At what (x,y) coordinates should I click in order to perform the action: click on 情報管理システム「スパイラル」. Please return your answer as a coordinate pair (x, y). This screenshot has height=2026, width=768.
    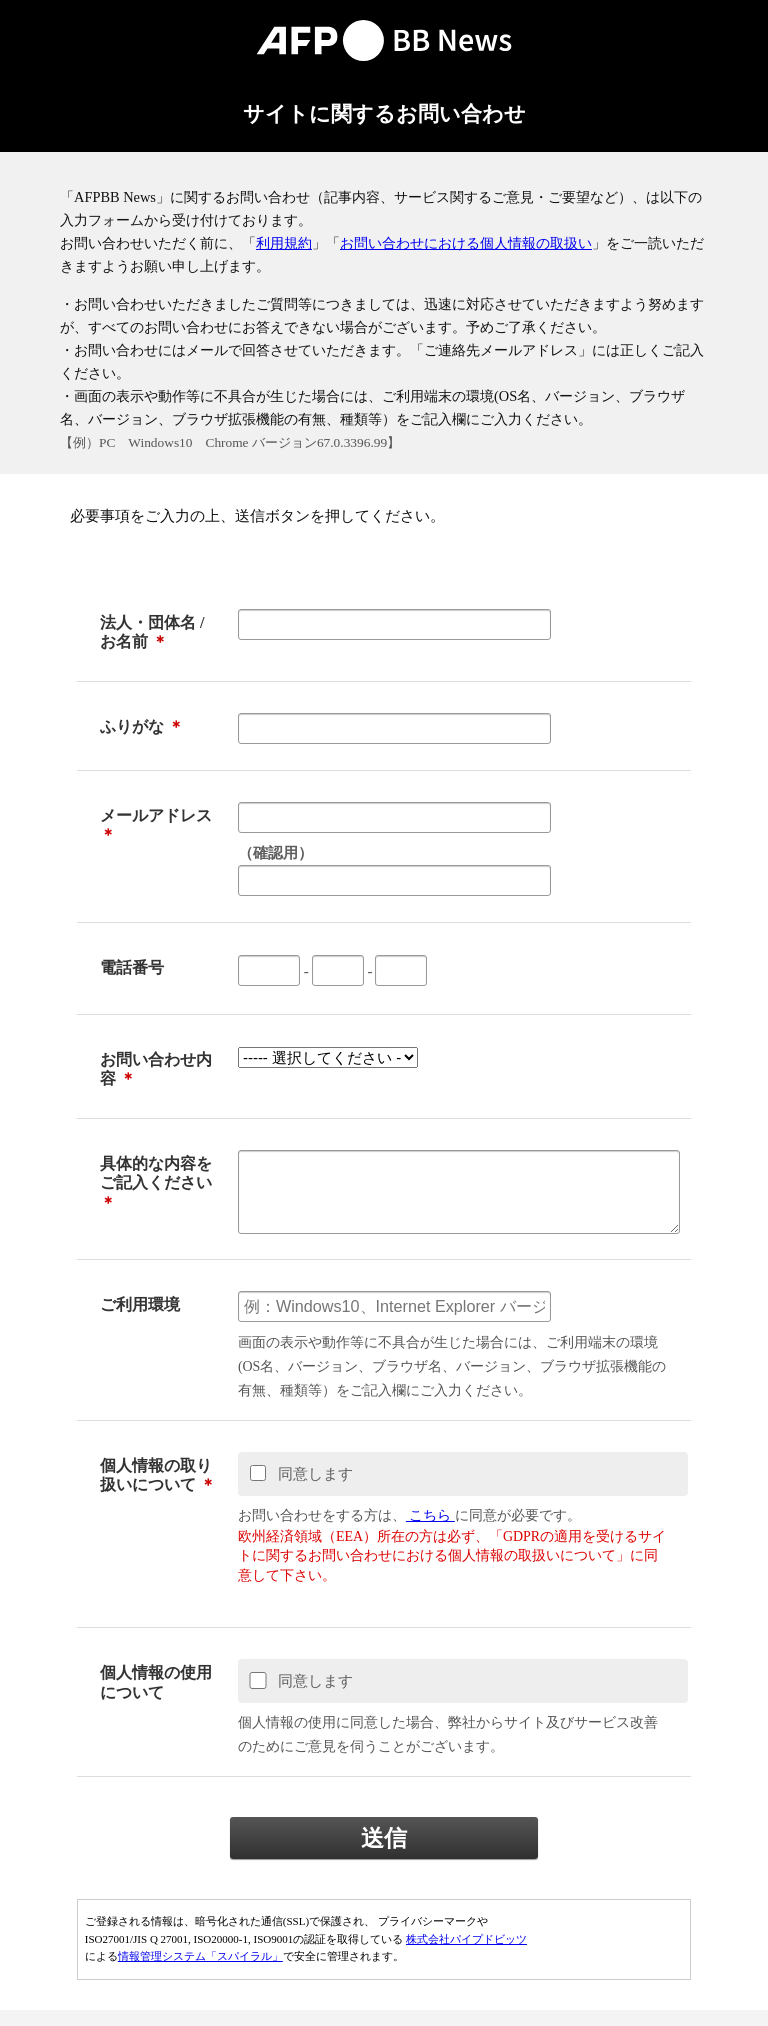
    Looking at the image, I should click on (200, 1972).